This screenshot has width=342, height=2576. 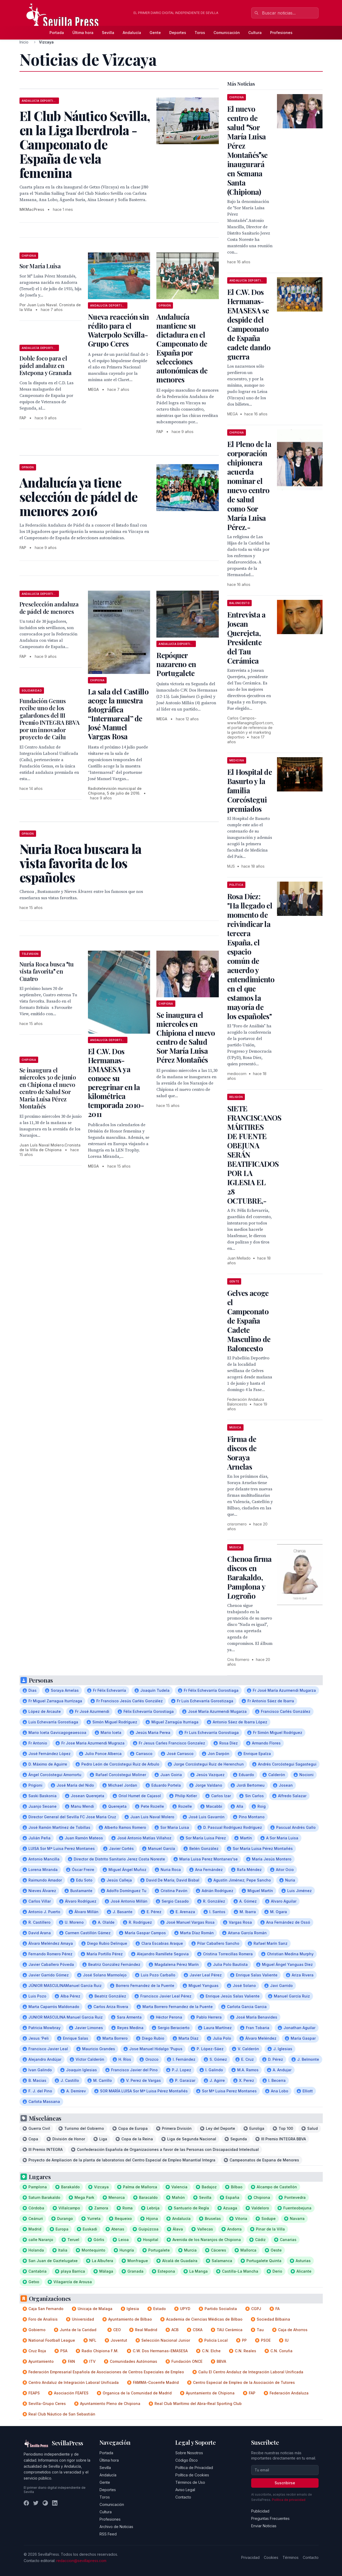 What do you see at coordinates (176, 664) in the screenshot?
I see `Repóquer nazareno en Portugalete` at bounding box center [176, 664].